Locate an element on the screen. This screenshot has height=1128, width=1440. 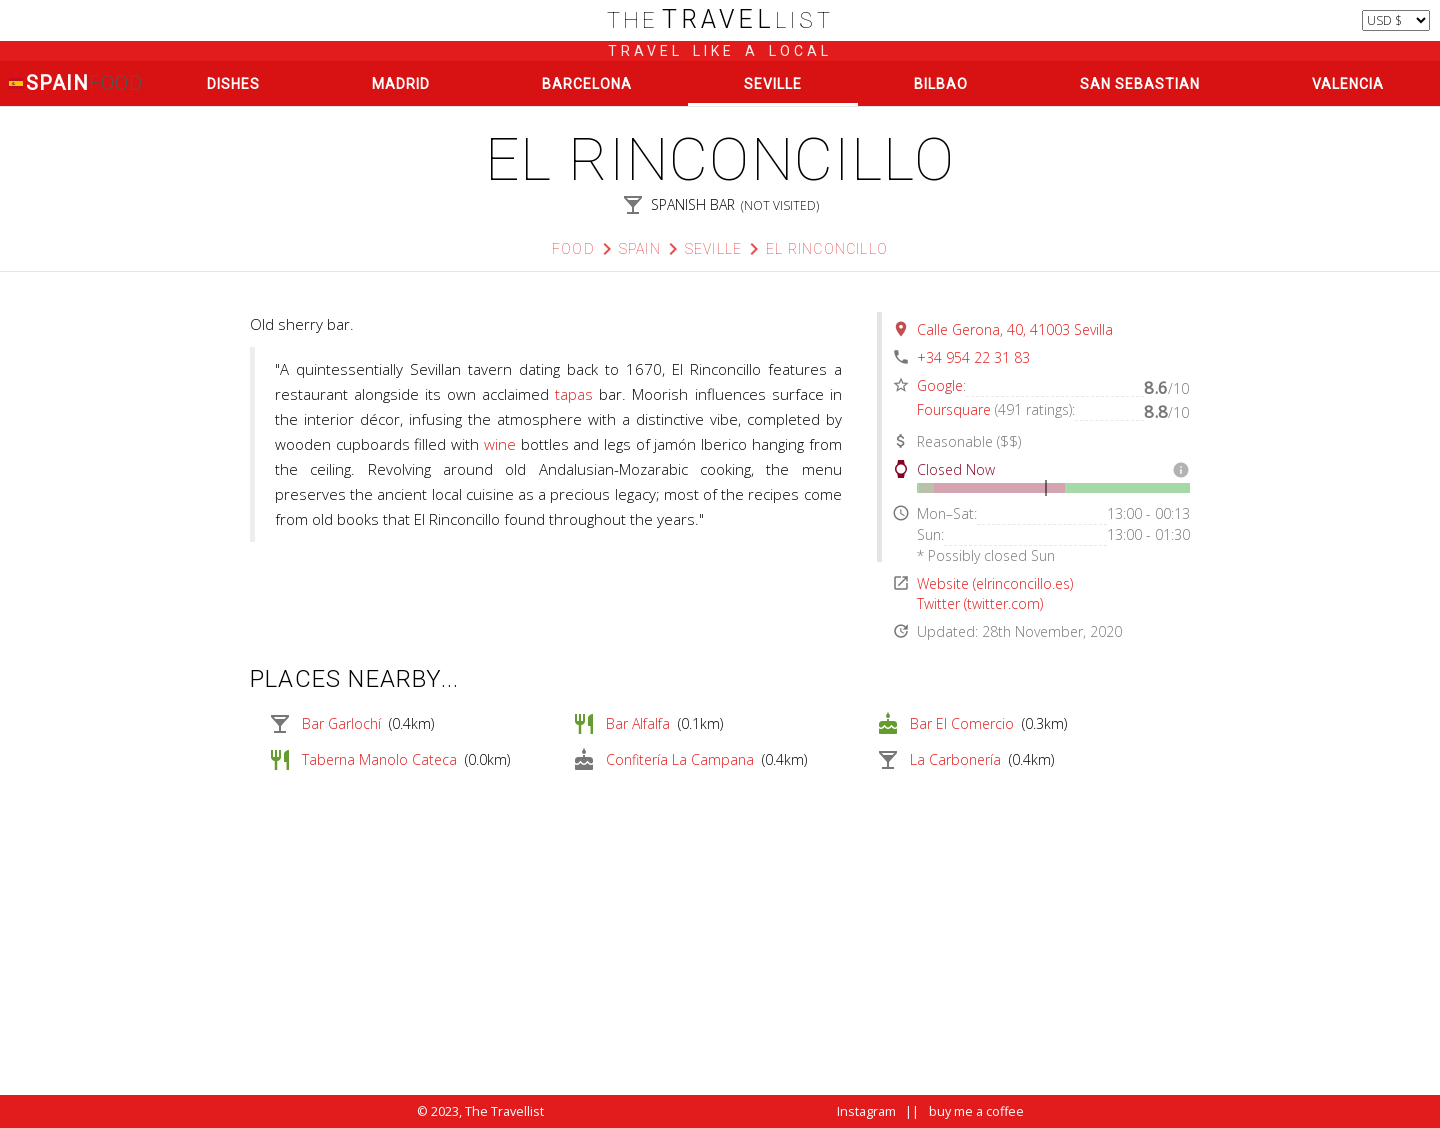
Foursquare is located at coordinates (954, 409).